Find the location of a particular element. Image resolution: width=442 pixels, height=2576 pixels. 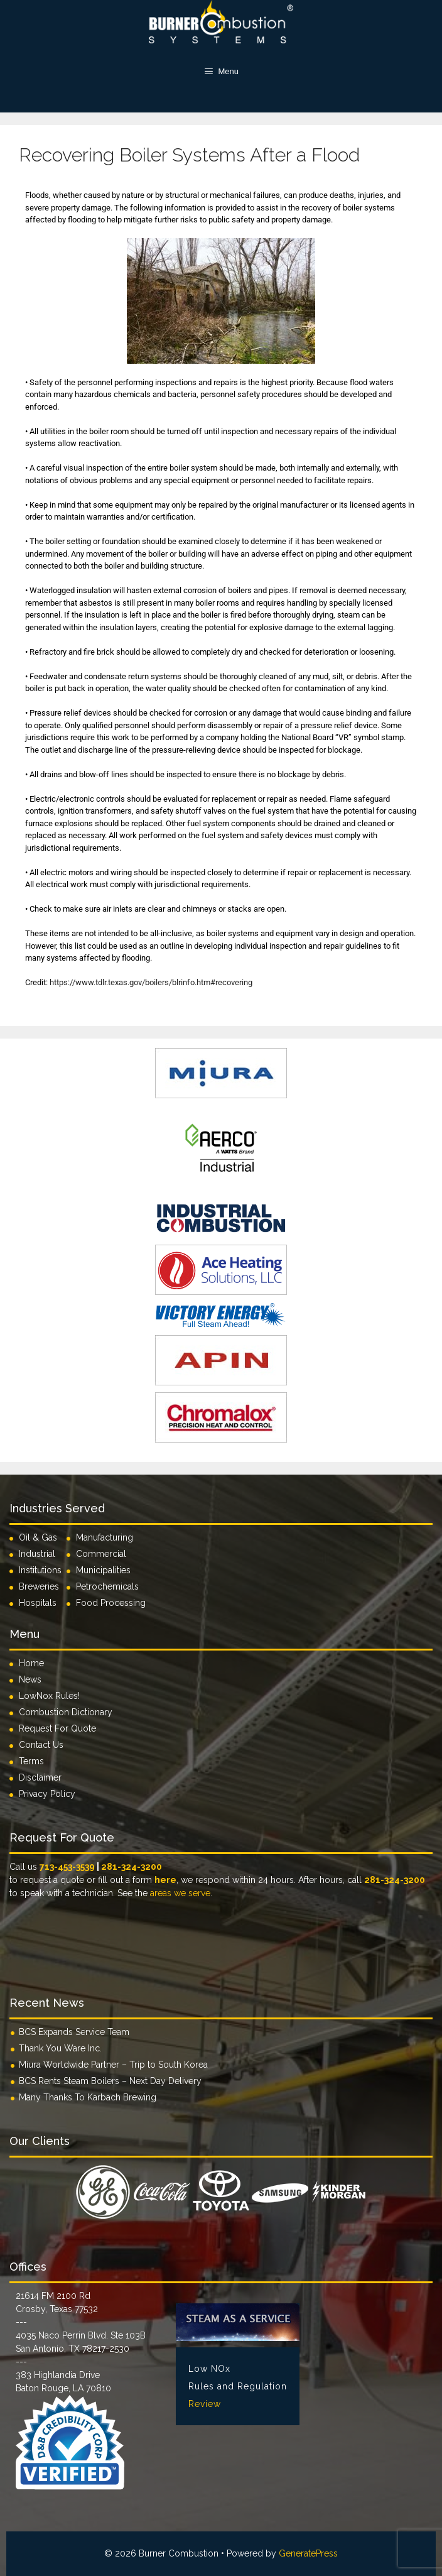

Breweries is located at coordinates (39, 1586).